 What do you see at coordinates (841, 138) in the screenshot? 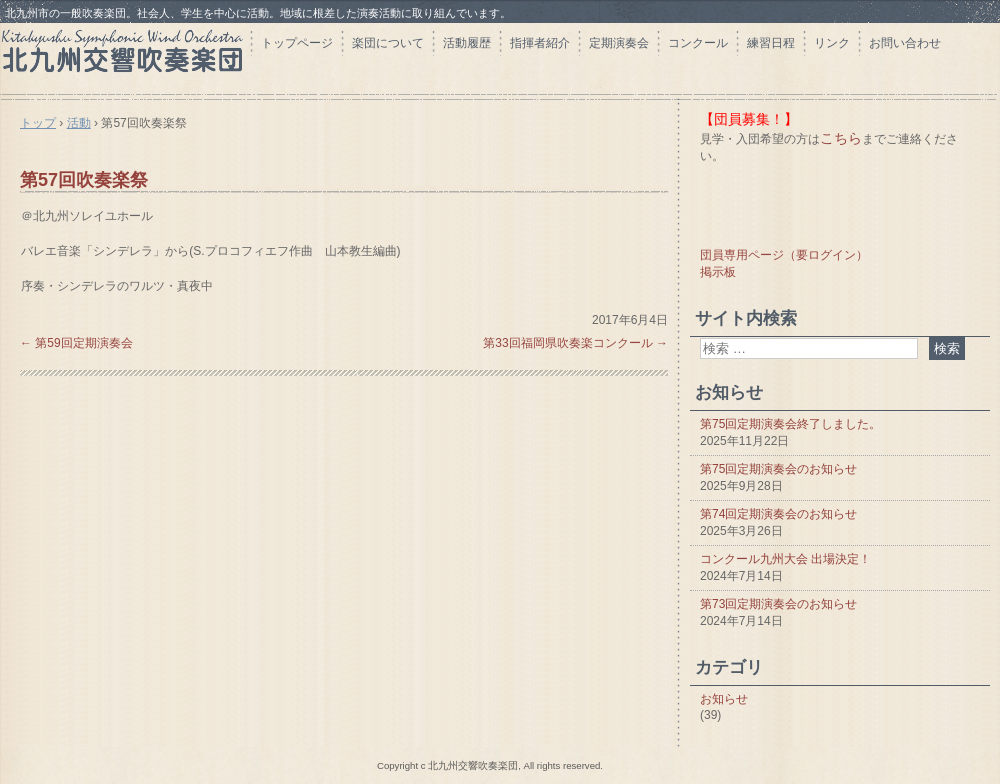
I see `こちら` at bounding box center [841, 138].